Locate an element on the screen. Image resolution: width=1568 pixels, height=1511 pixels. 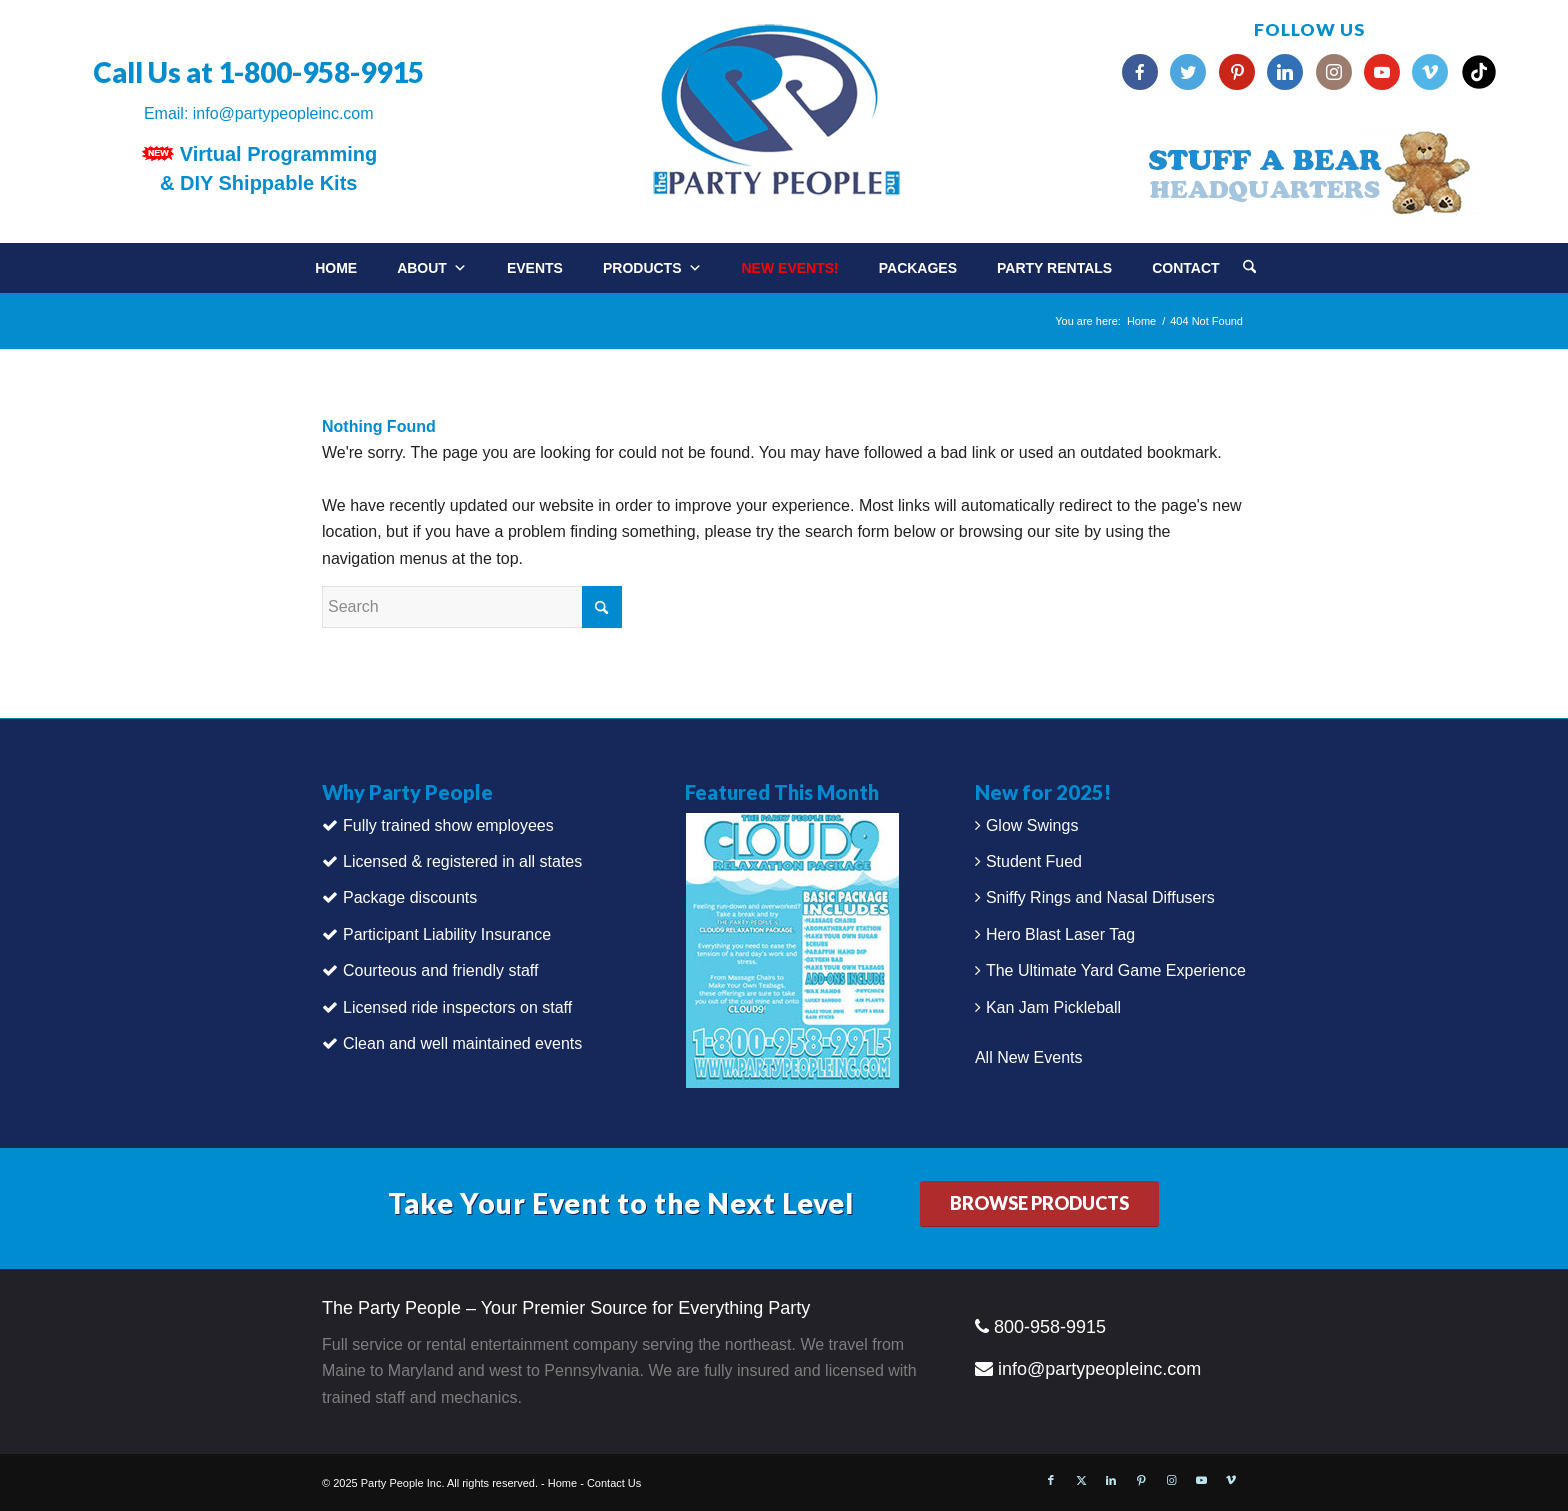
Contact is located at coordinates (1185, 268).